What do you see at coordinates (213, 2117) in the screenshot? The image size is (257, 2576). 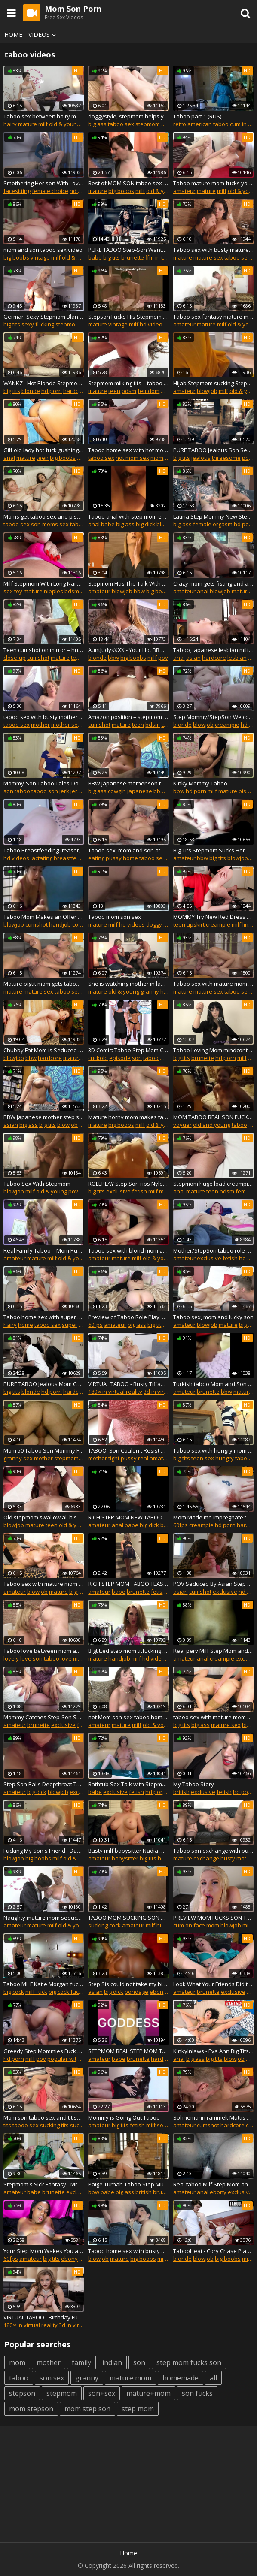 I see `Sohnemann rammelt Muttis notgeile Fotze kaputt - TABOO` at bounding box center [213, 2117].